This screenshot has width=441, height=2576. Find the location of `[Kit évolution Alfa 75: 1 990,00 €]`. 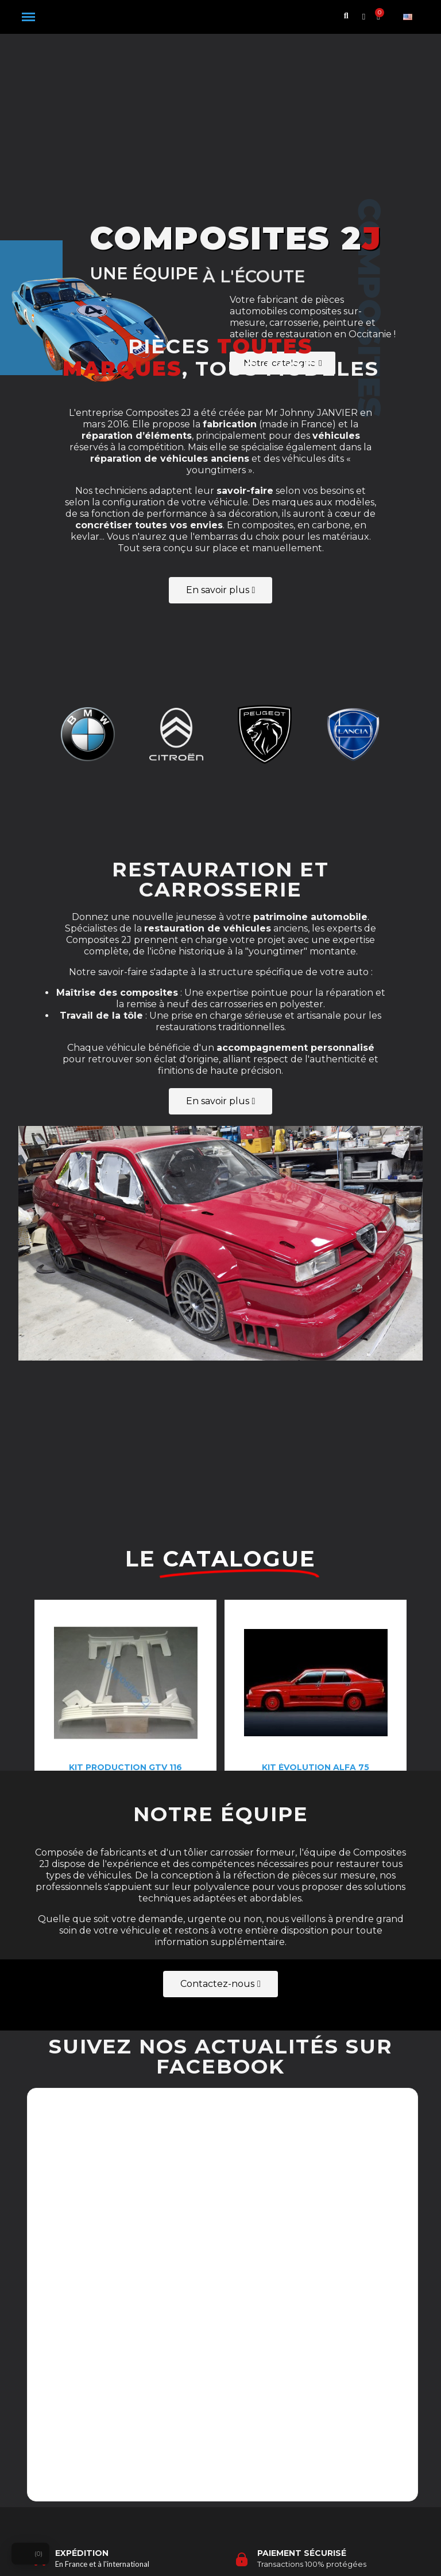

[Kit évolution Alfa 75: 1 990,00 €] is located at coordinates (315, 1603).